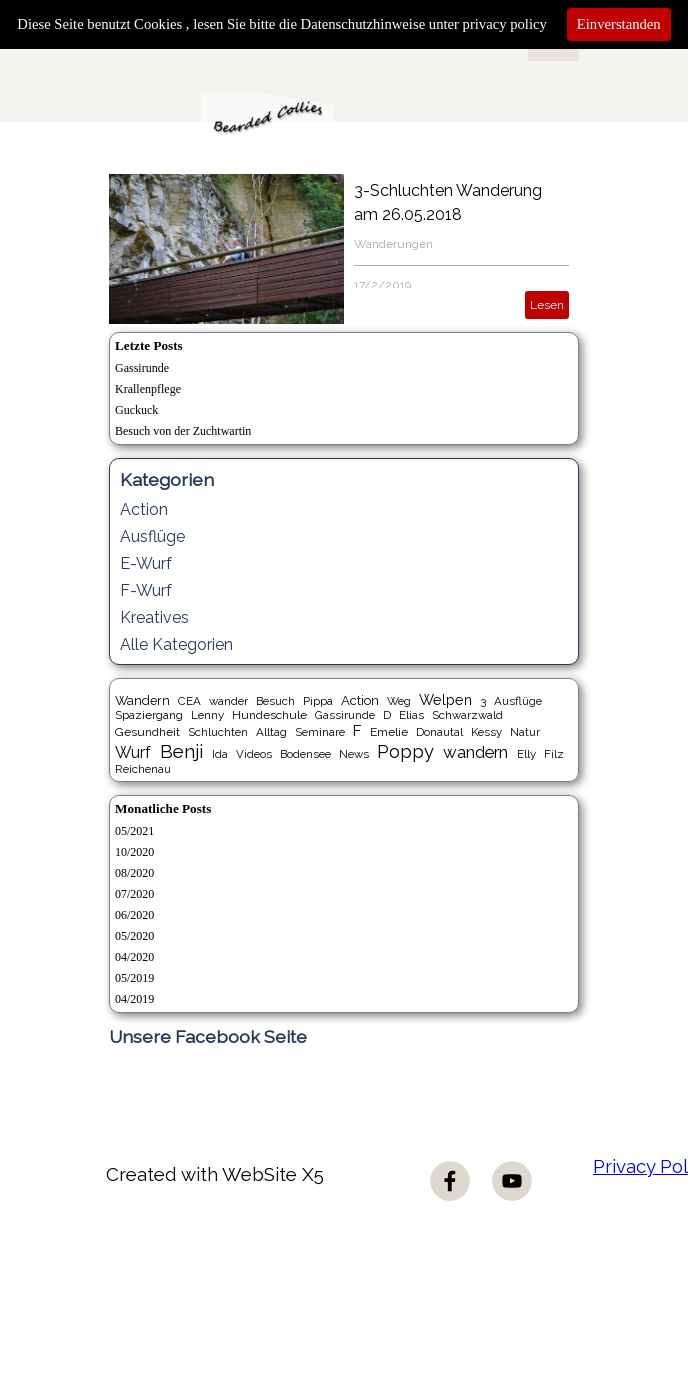 The height and width of the screenshot is (1377, 688). What do you see at coordinates (393, 244) in the screenshot?
I see `Wanderungen` at bounding box center [393, 244].